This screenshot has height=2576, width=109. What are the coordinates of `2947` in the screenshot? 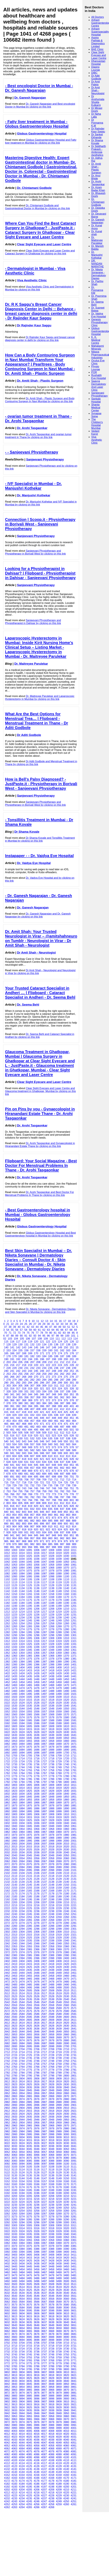 It's located at (44, 2119).